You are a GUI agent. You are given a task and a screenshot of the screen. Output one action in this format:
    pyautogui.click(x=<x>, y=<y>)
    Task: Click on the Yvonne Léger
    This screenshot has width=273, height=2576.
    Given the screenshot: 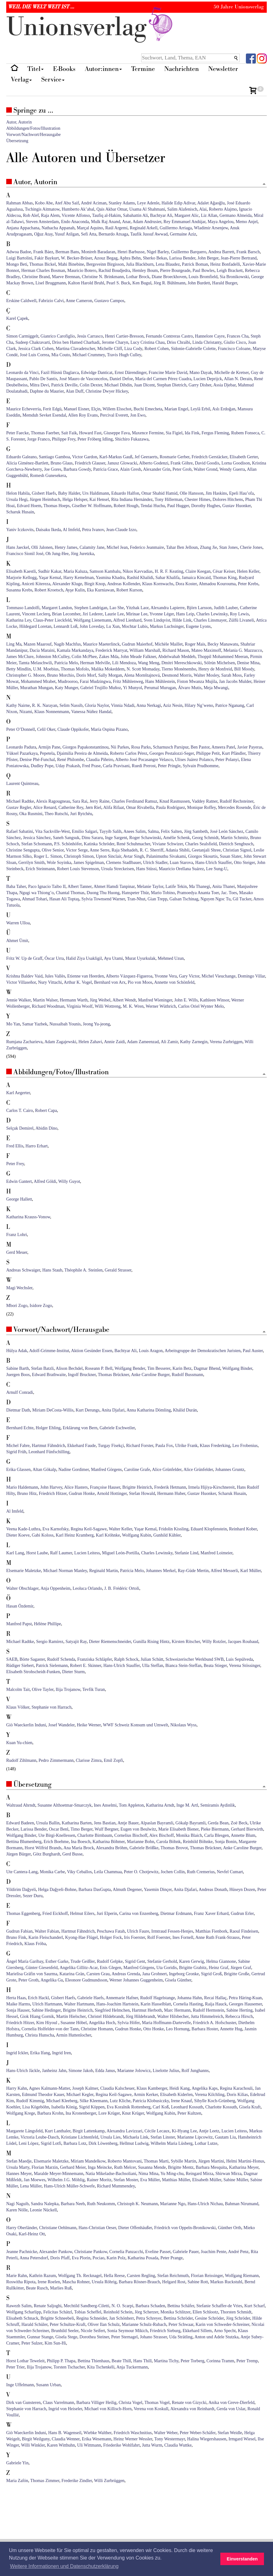 What is the action you would take?
    pyautogui.click(x=161, y=614)
    